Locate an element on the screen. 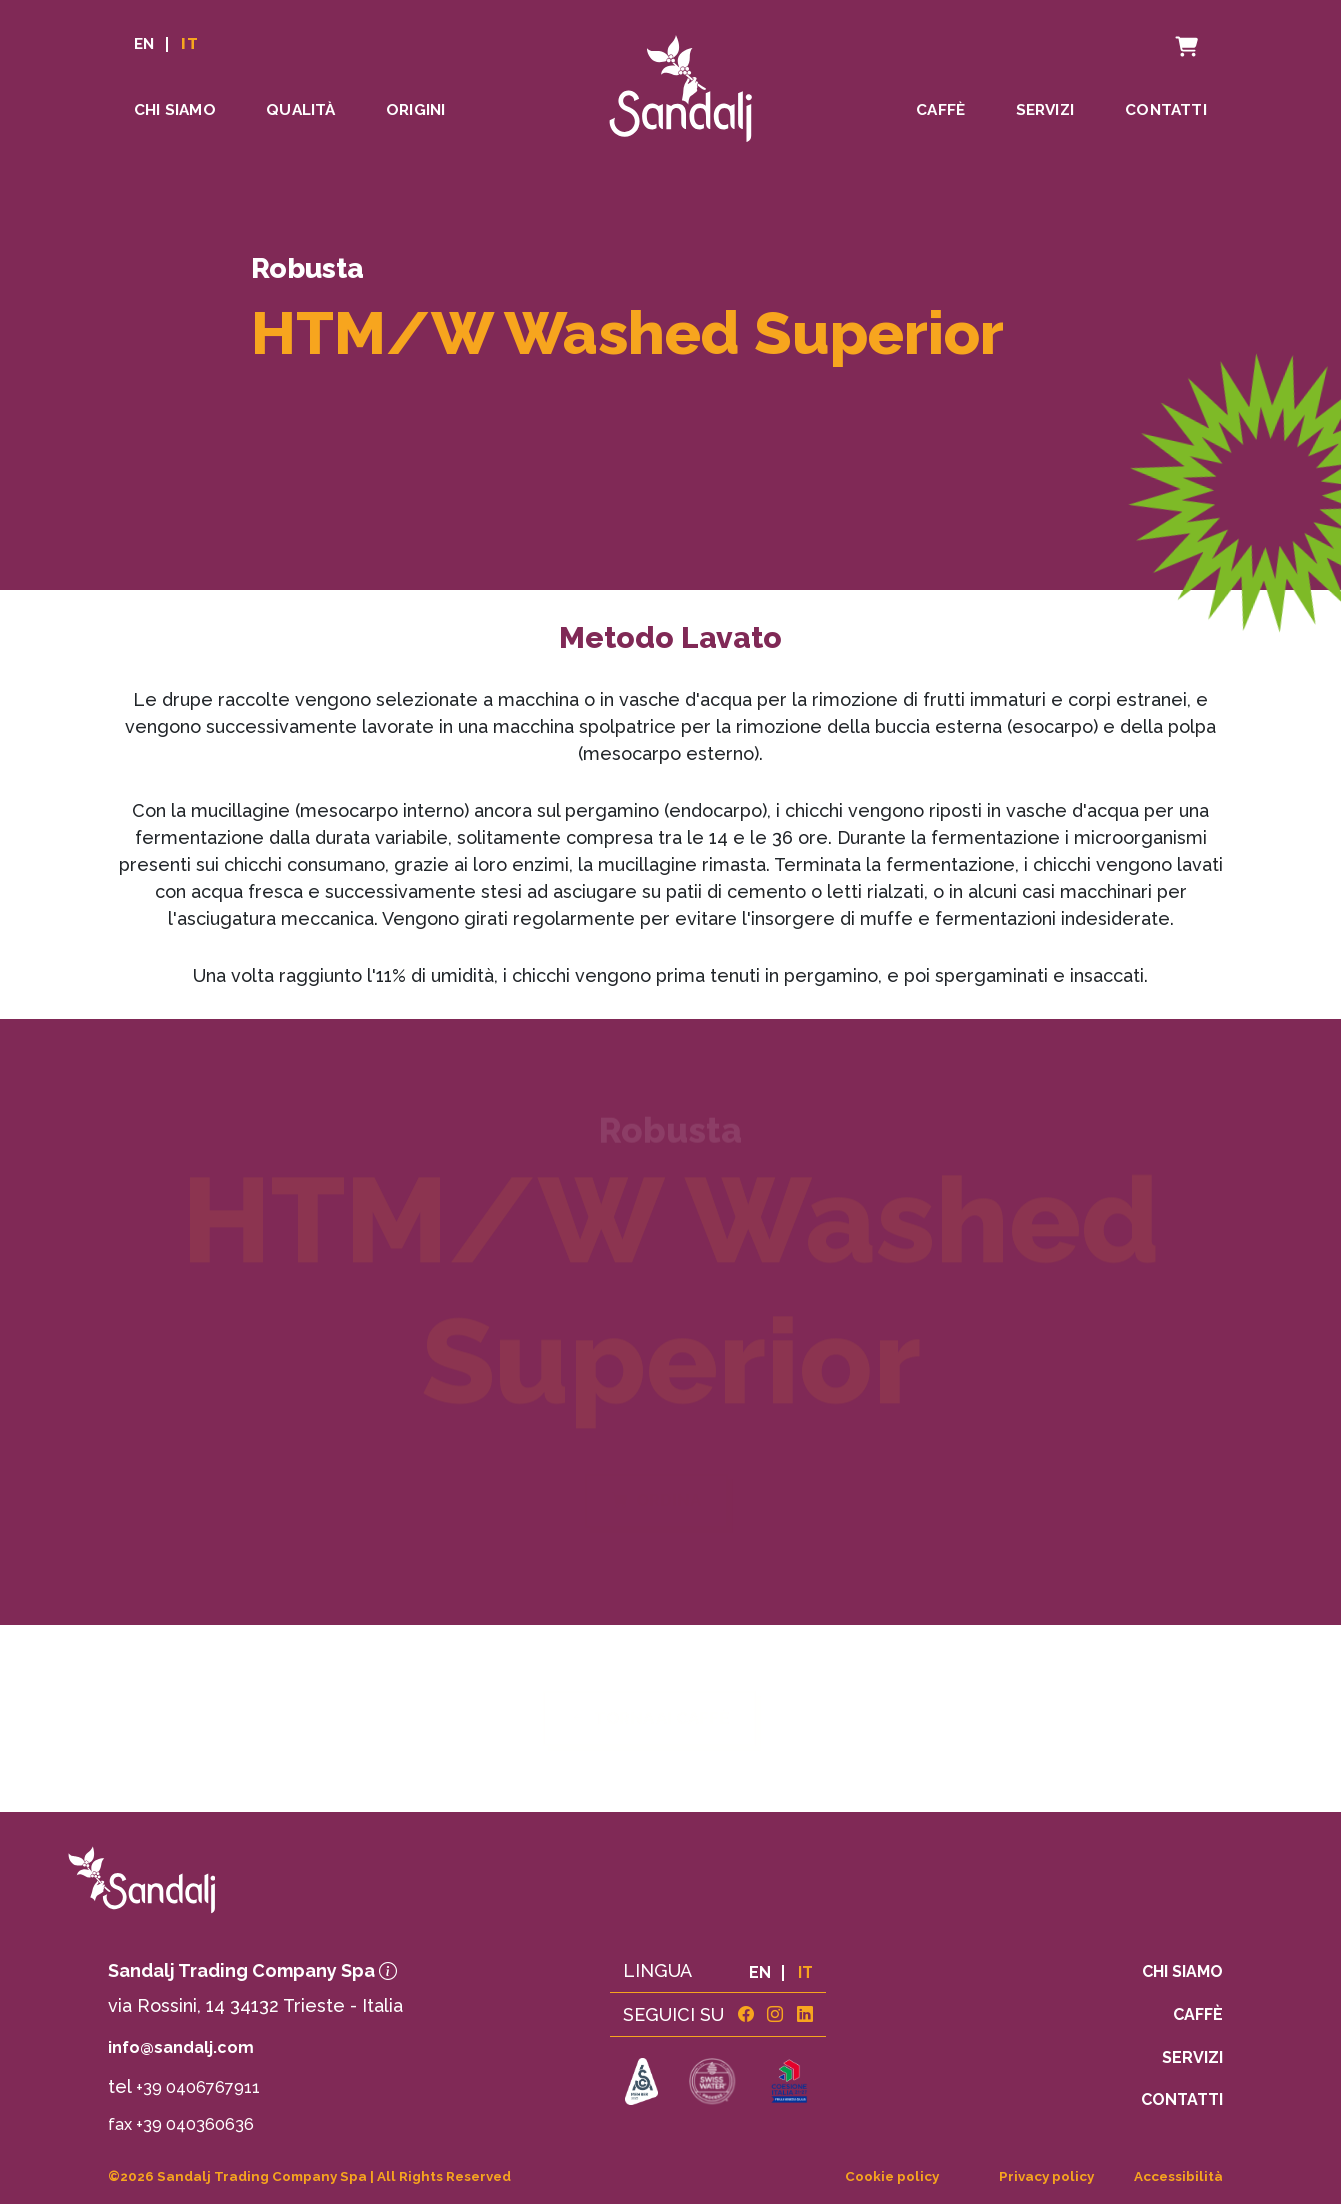 The height and width of the screenshot is (2204, 1341). [link to homepage] is located at coordinates (270, 1879).